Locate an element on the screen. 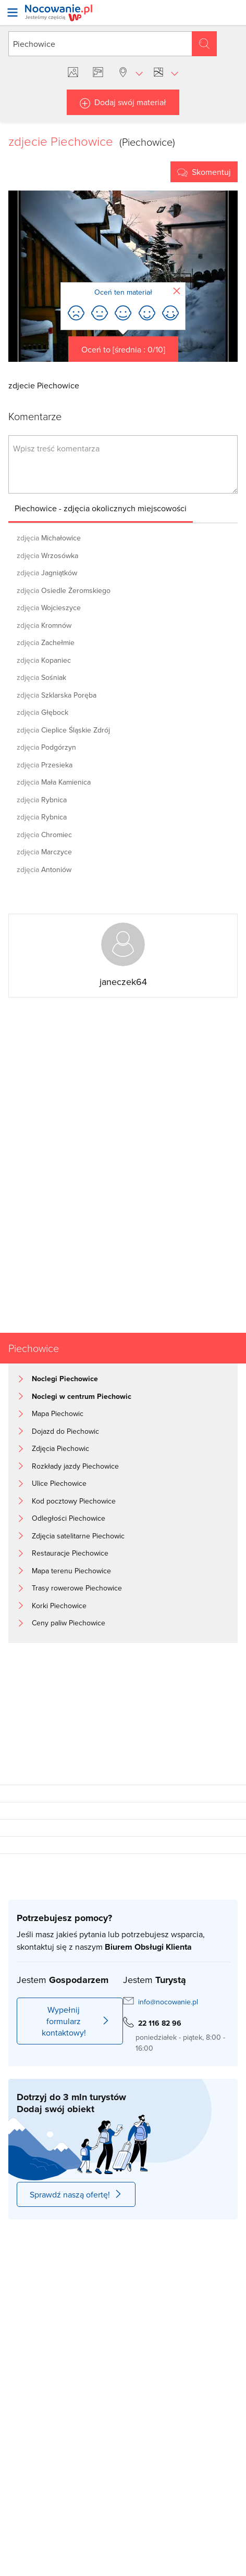  Zachełmie is located at coordinates (46, 642).